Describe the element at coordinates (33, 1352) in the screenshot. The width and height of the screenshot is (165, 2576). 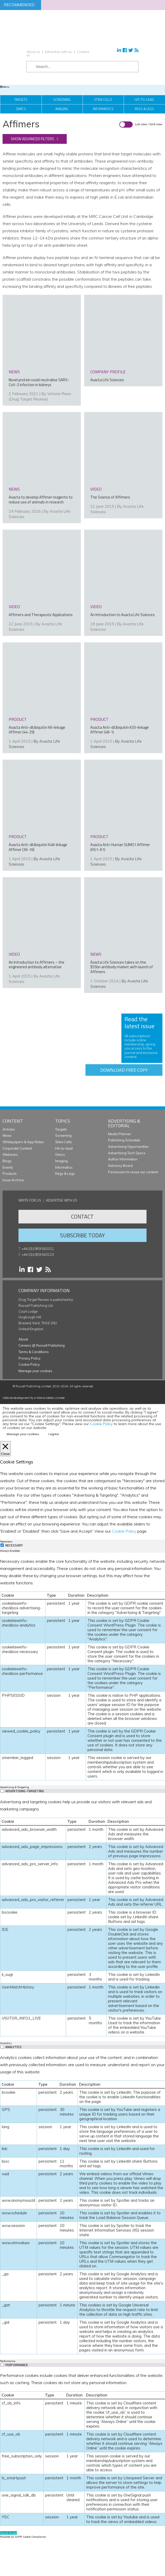
I see `Terms & Conditions` at that location.